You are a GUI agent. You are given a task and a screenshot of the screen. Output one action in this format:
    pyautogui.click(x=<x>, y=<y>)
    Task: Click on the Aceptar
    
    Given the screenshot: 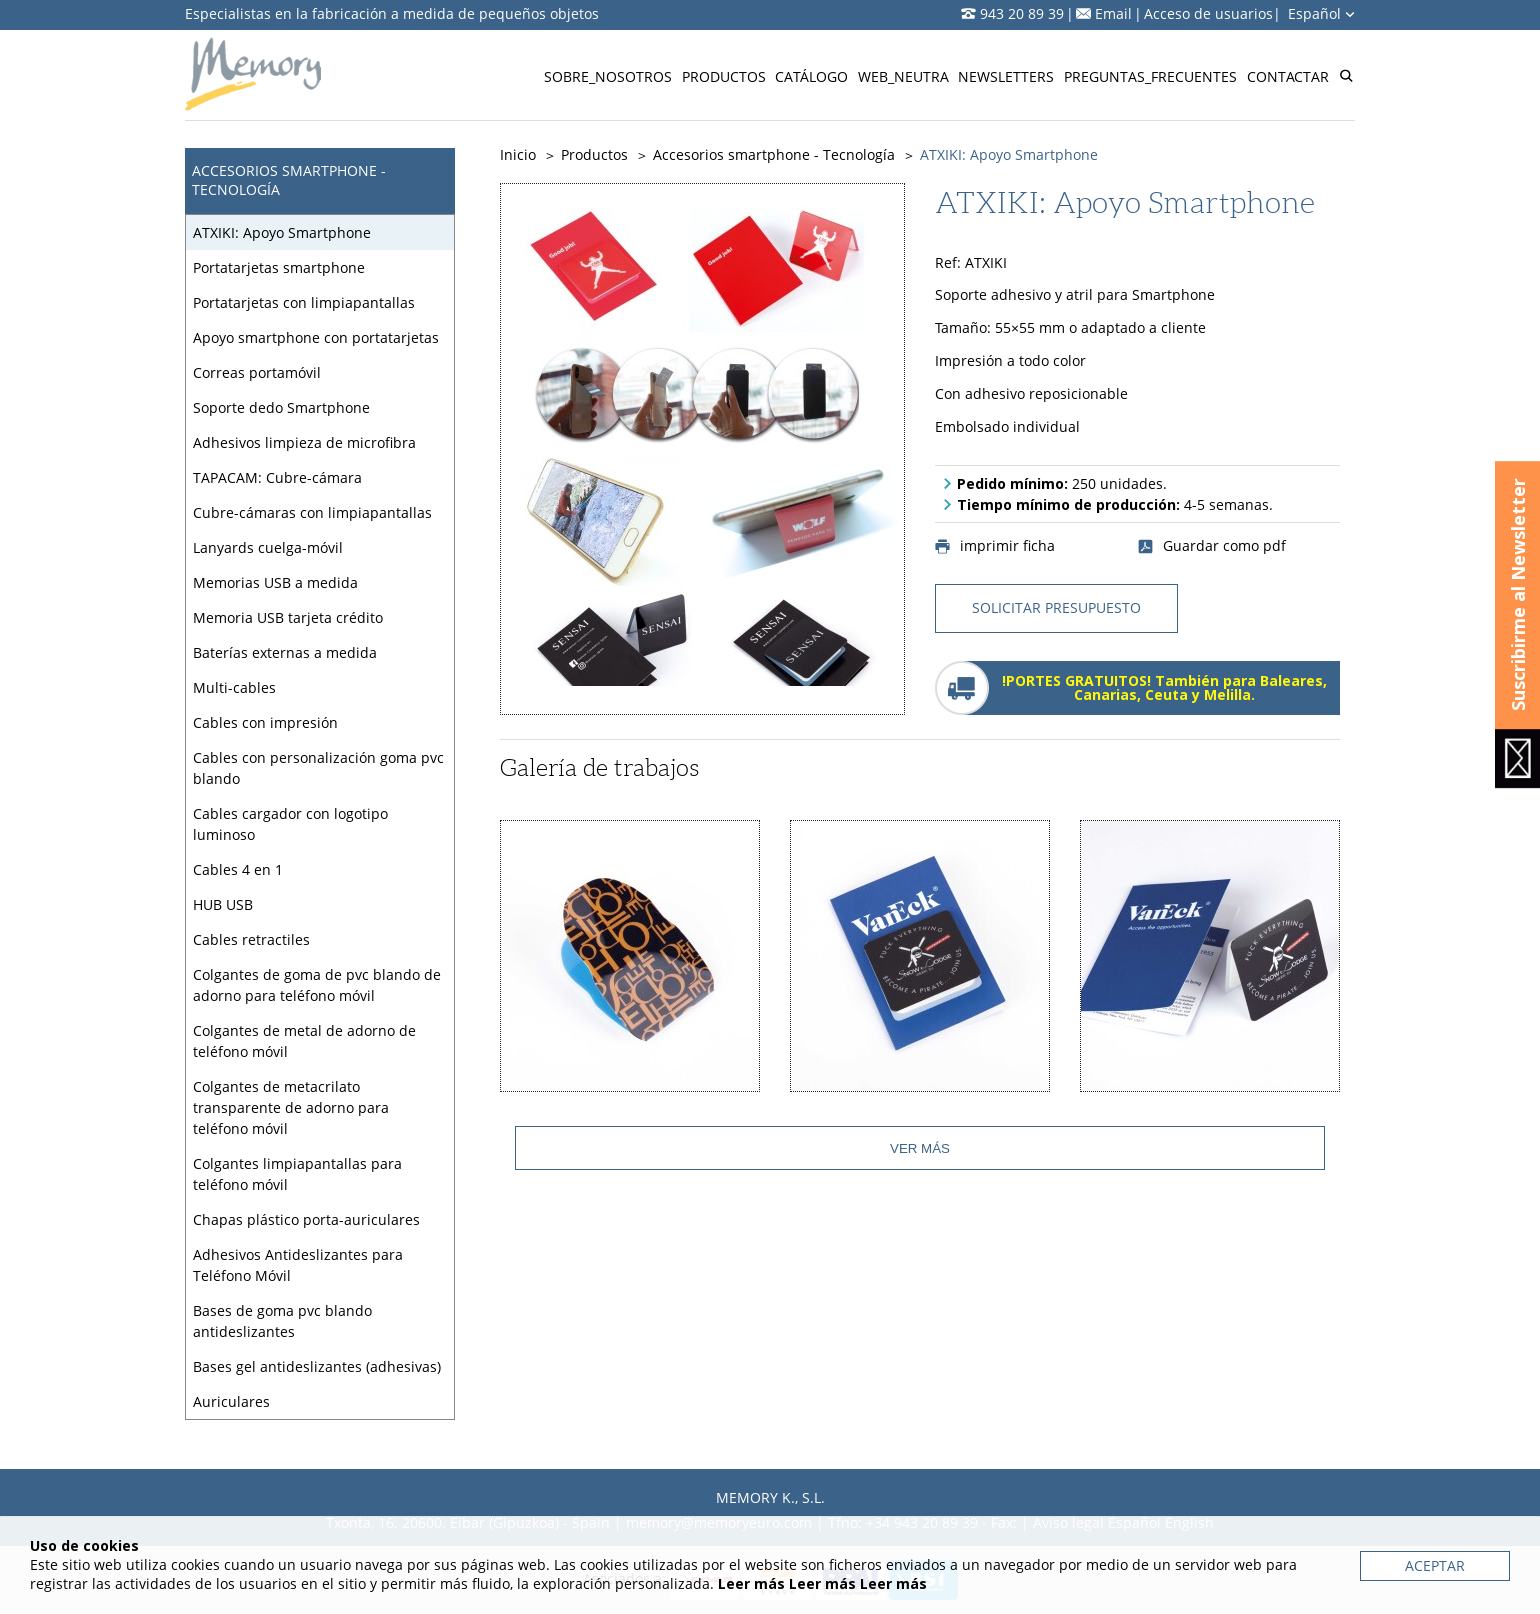 What is the action you would take?
    pyautogui.click(x=1435, y=1565)
    